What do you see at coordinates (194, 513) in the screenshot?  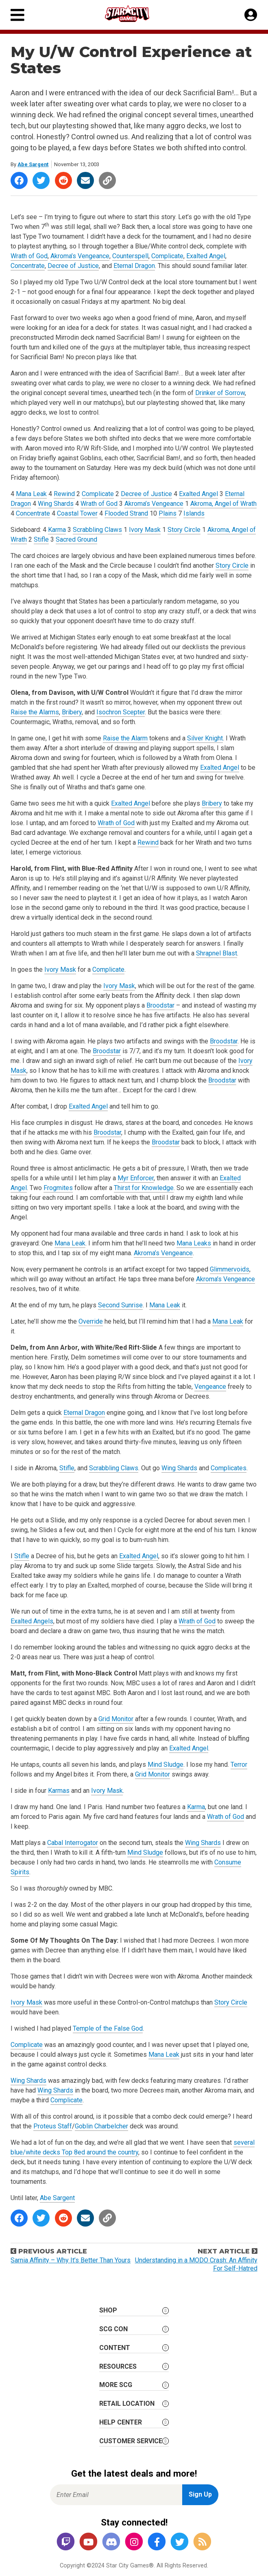 I see `Islands` at bounding box center [194, 513].